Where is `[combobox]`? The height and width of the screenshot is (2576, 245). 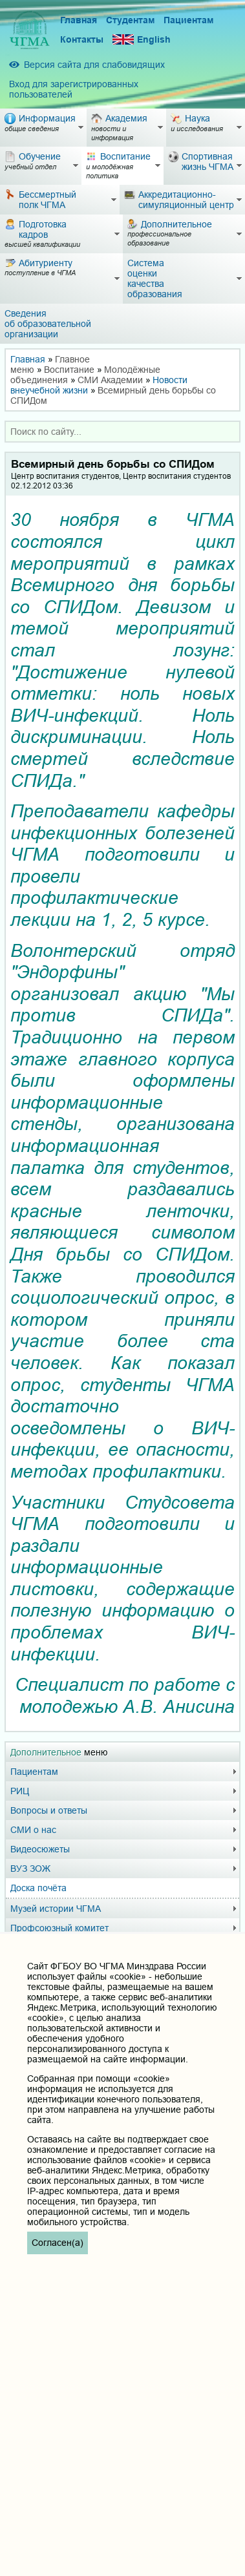
[combobox] is located at coordinates (122, 432).